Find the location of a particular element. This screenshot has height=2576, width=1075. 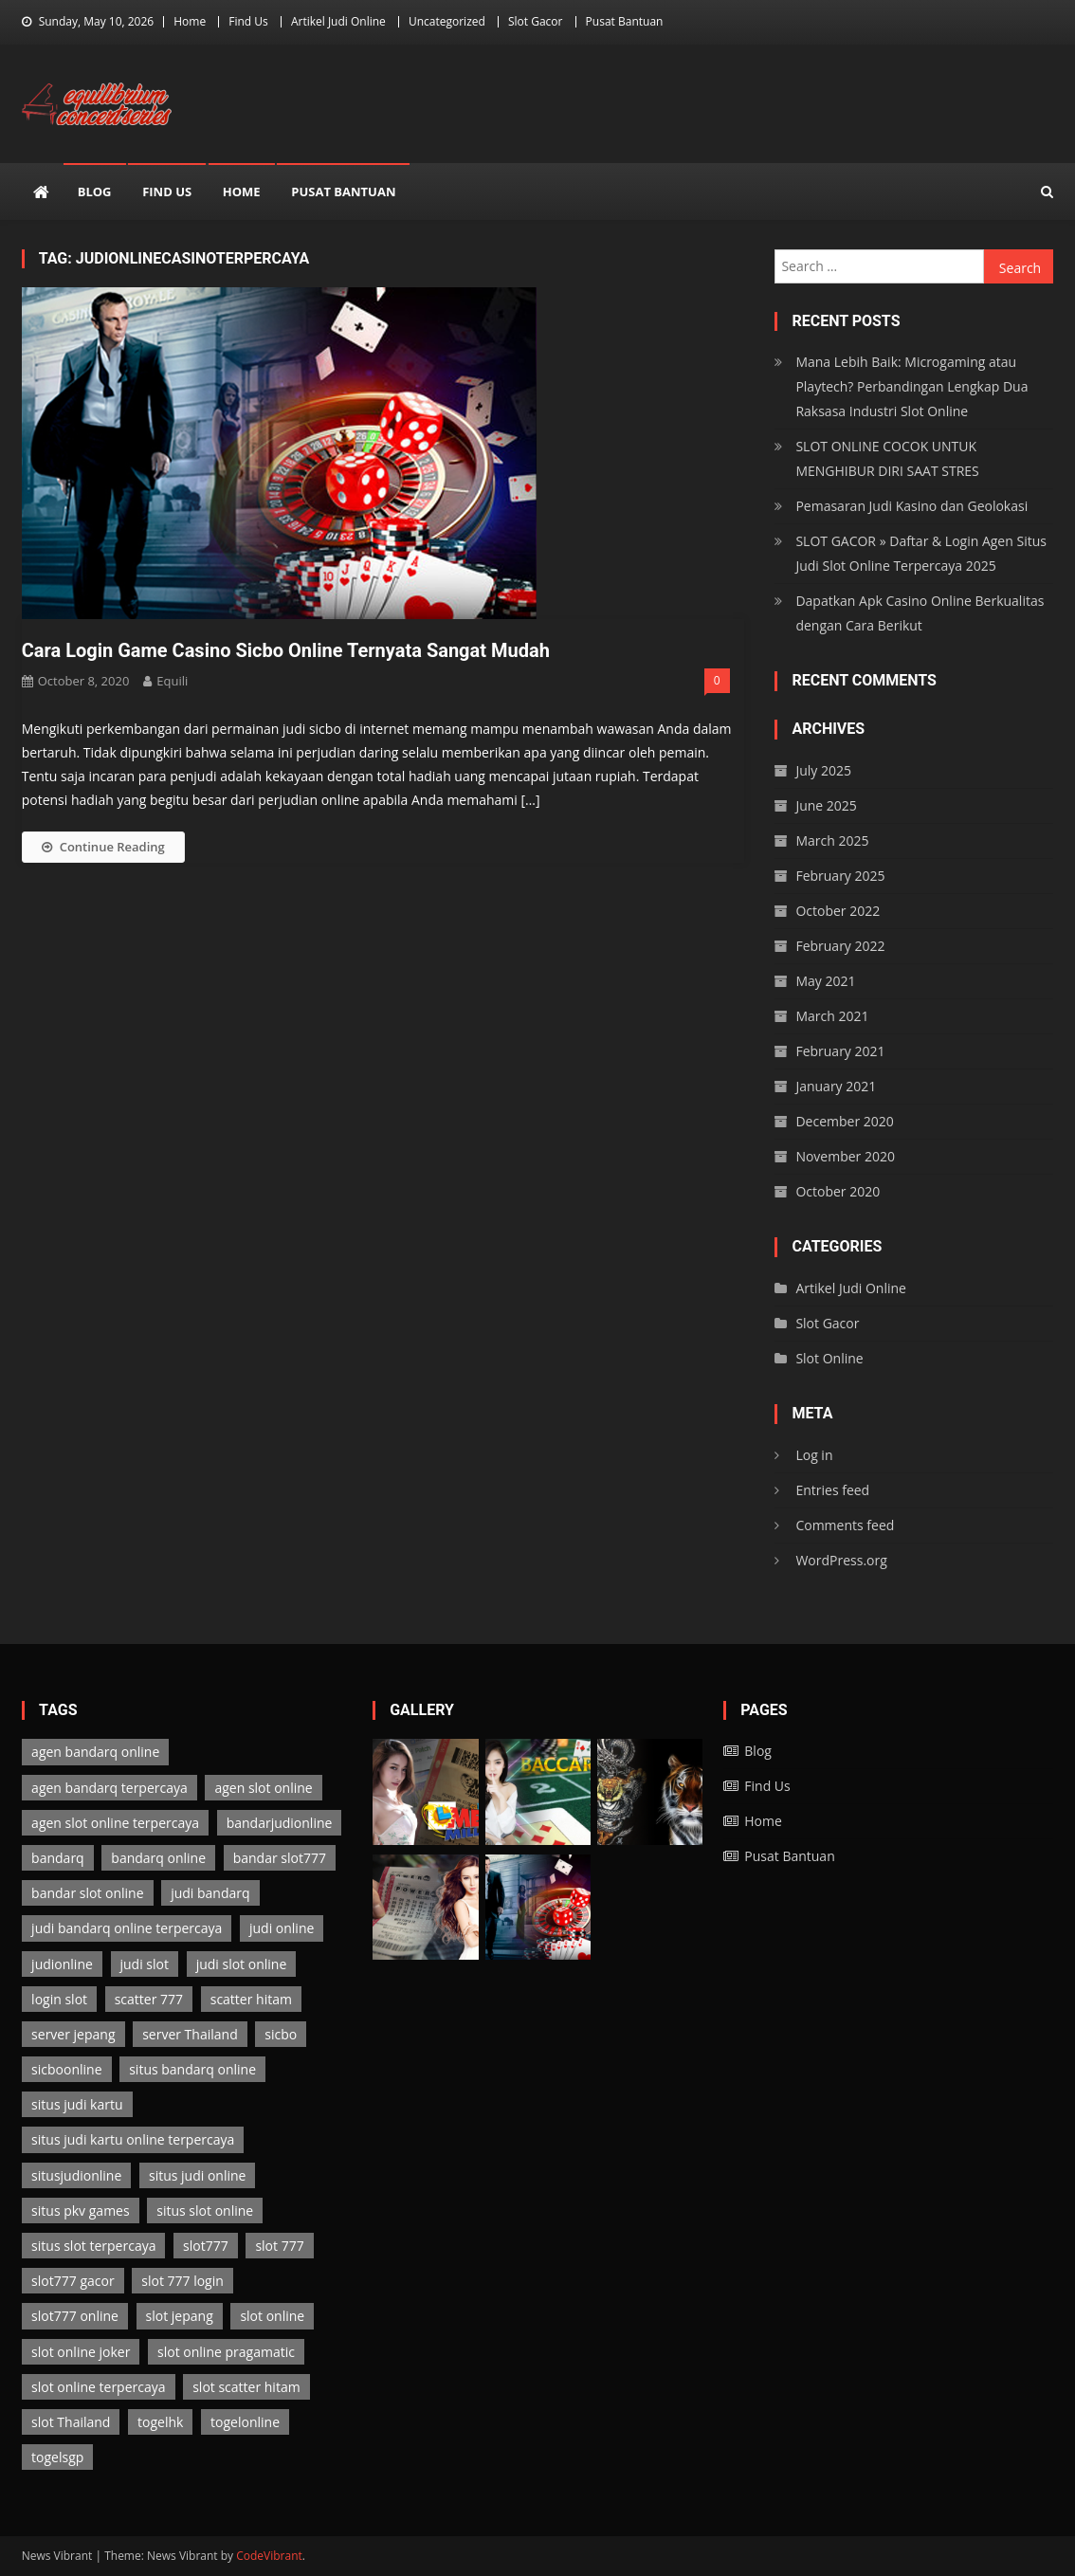

Artikel Judi Online is located at coordinates (338, 21).